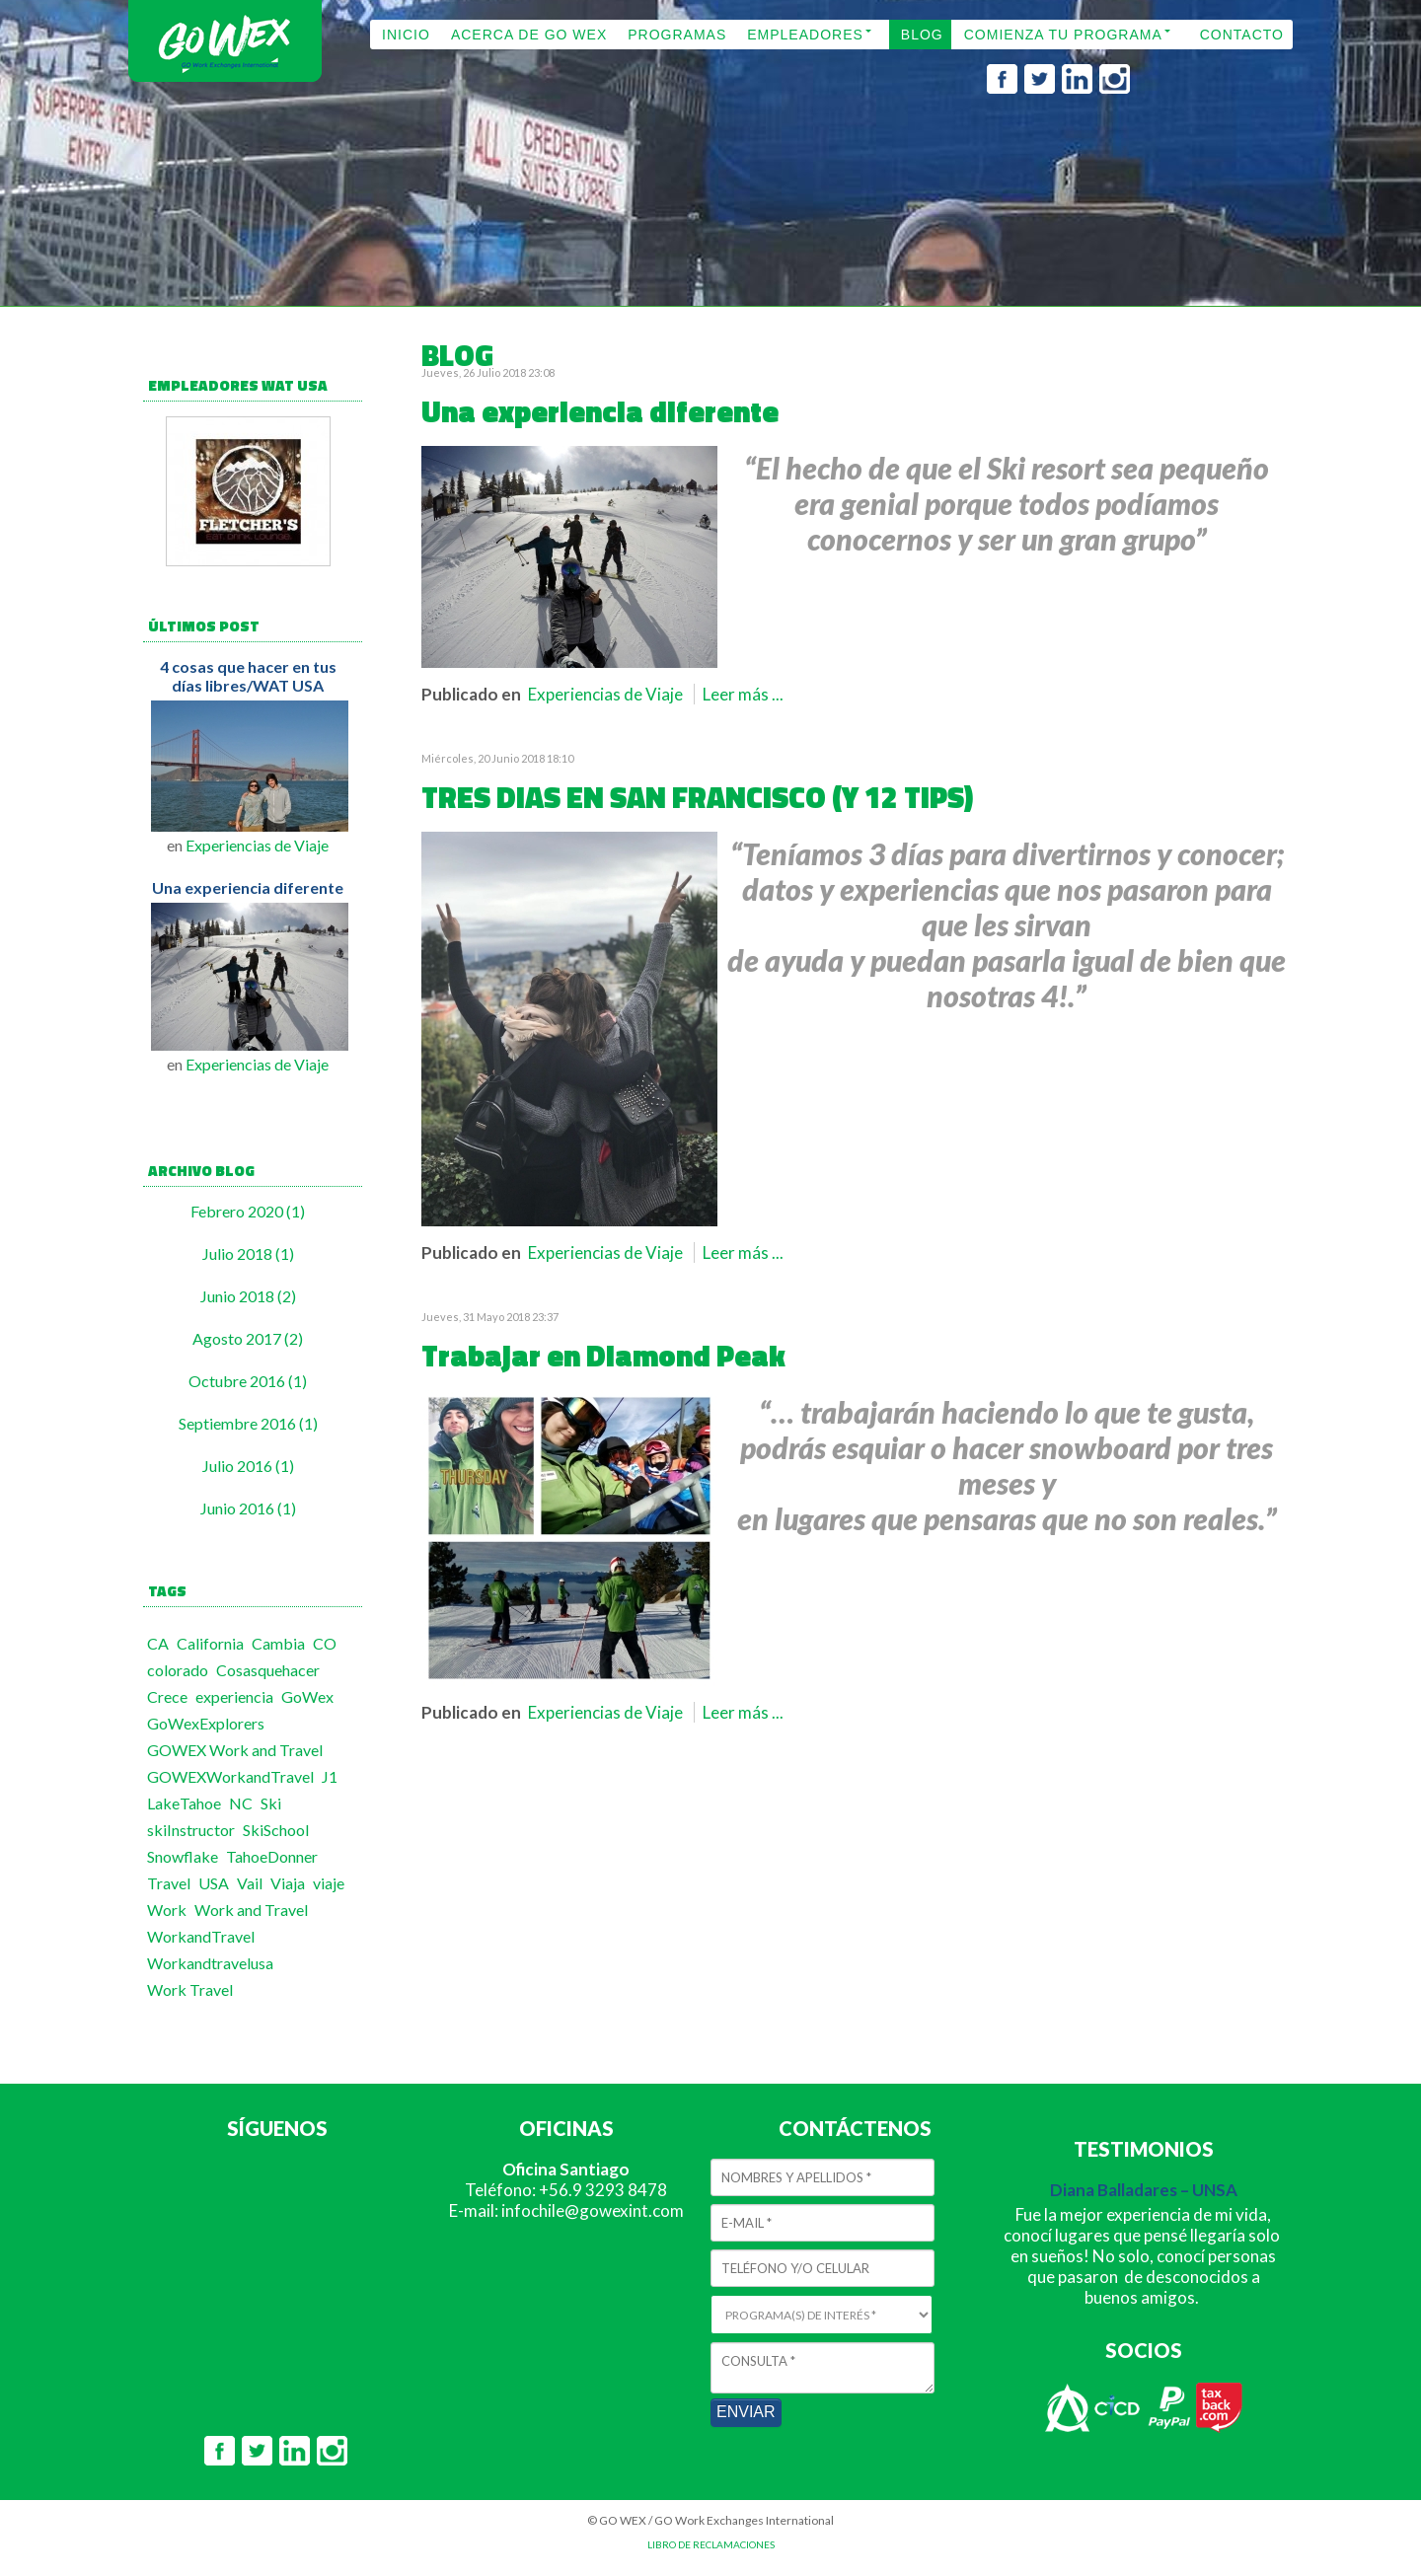 The height and width of the screenshot is (2576, 1421). Describe the element at coordinates (158, 1643) in the screenshot. I see `CA` at that location.